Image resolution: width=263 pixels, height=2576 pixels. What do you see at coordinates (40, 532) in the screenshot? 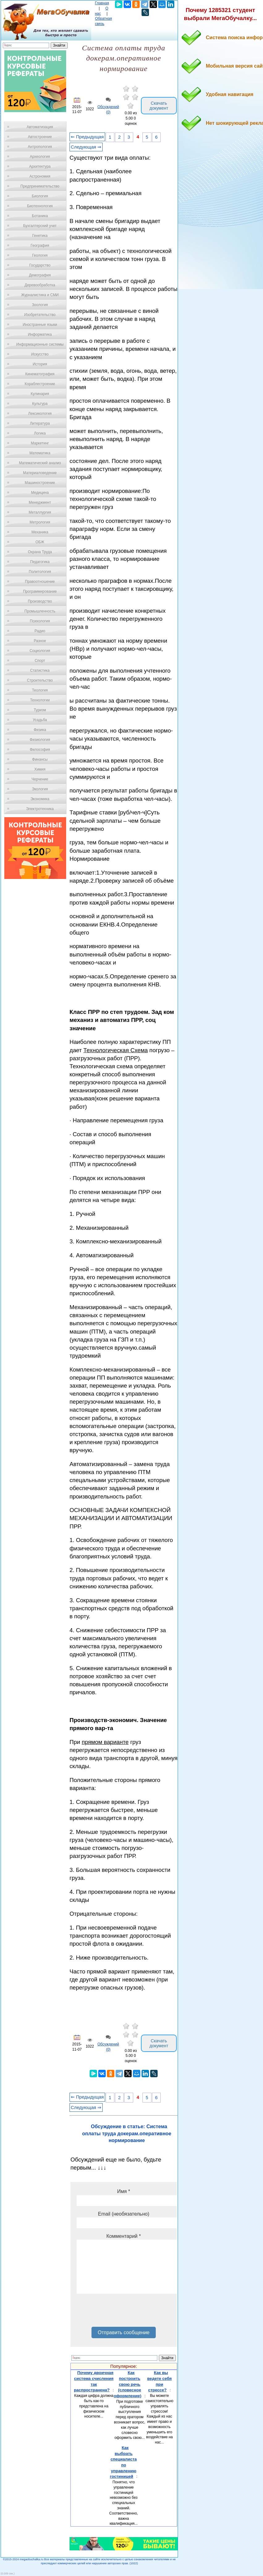
I see `Механика` at bounding box center [40, 532].